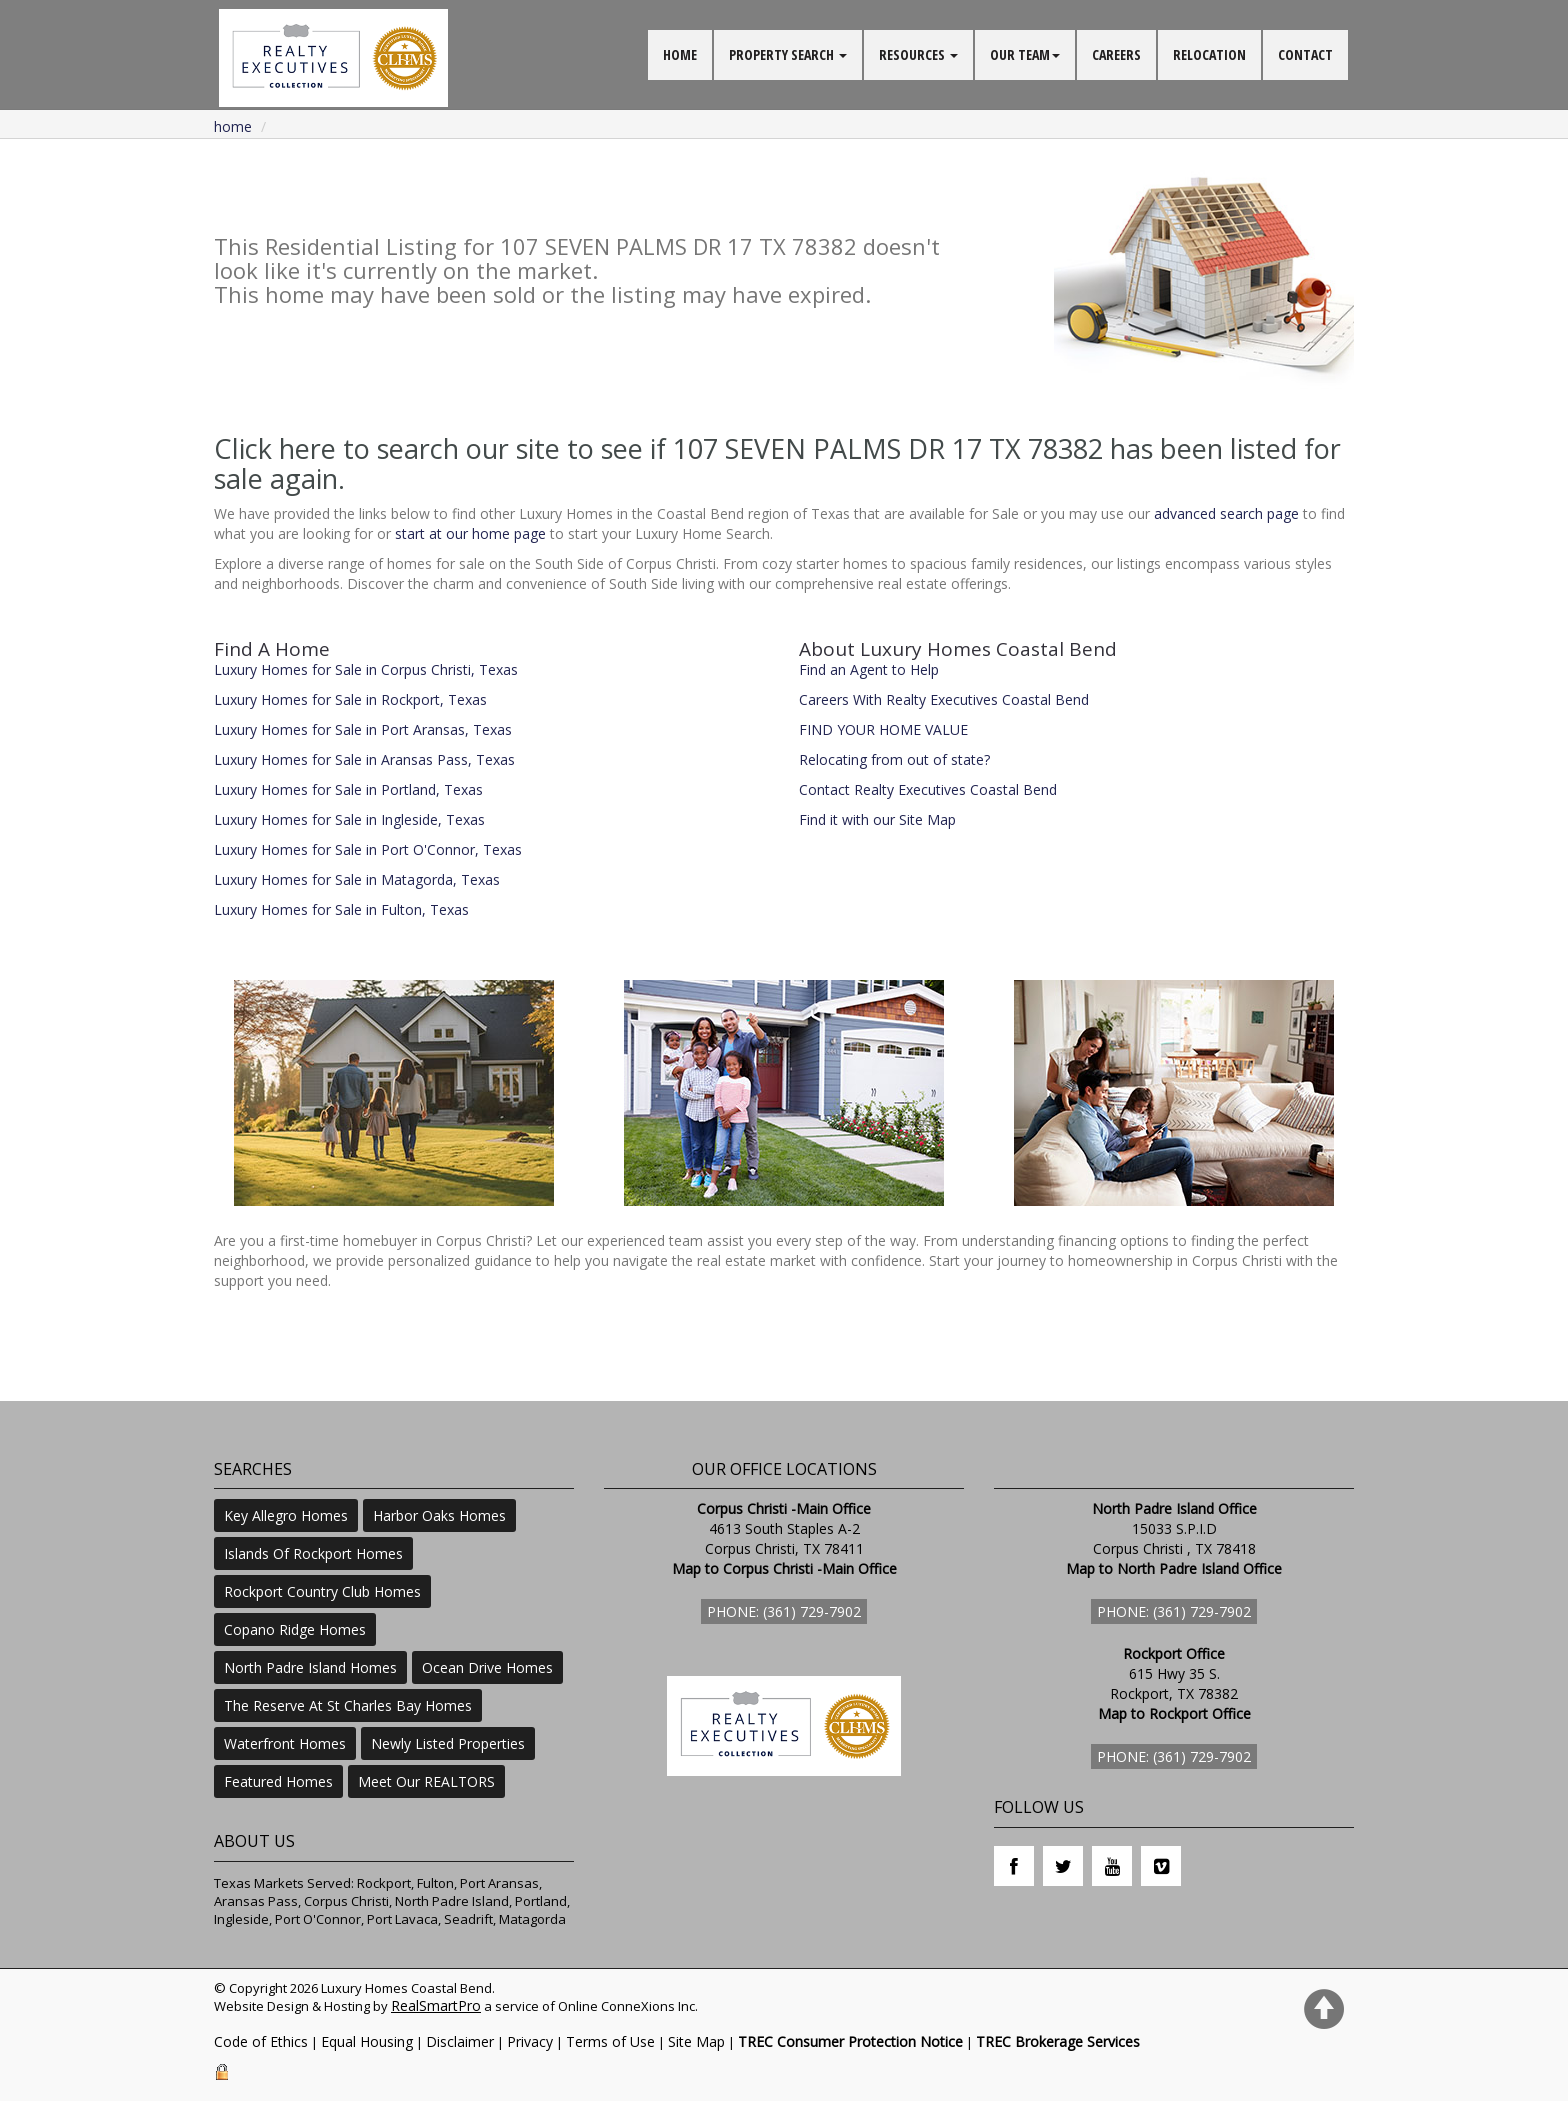 This screenshot has width=1568, height=2101. Describe the element at coordinates (1226, 513) in the screenshot. I see `advanced search page` at that location.